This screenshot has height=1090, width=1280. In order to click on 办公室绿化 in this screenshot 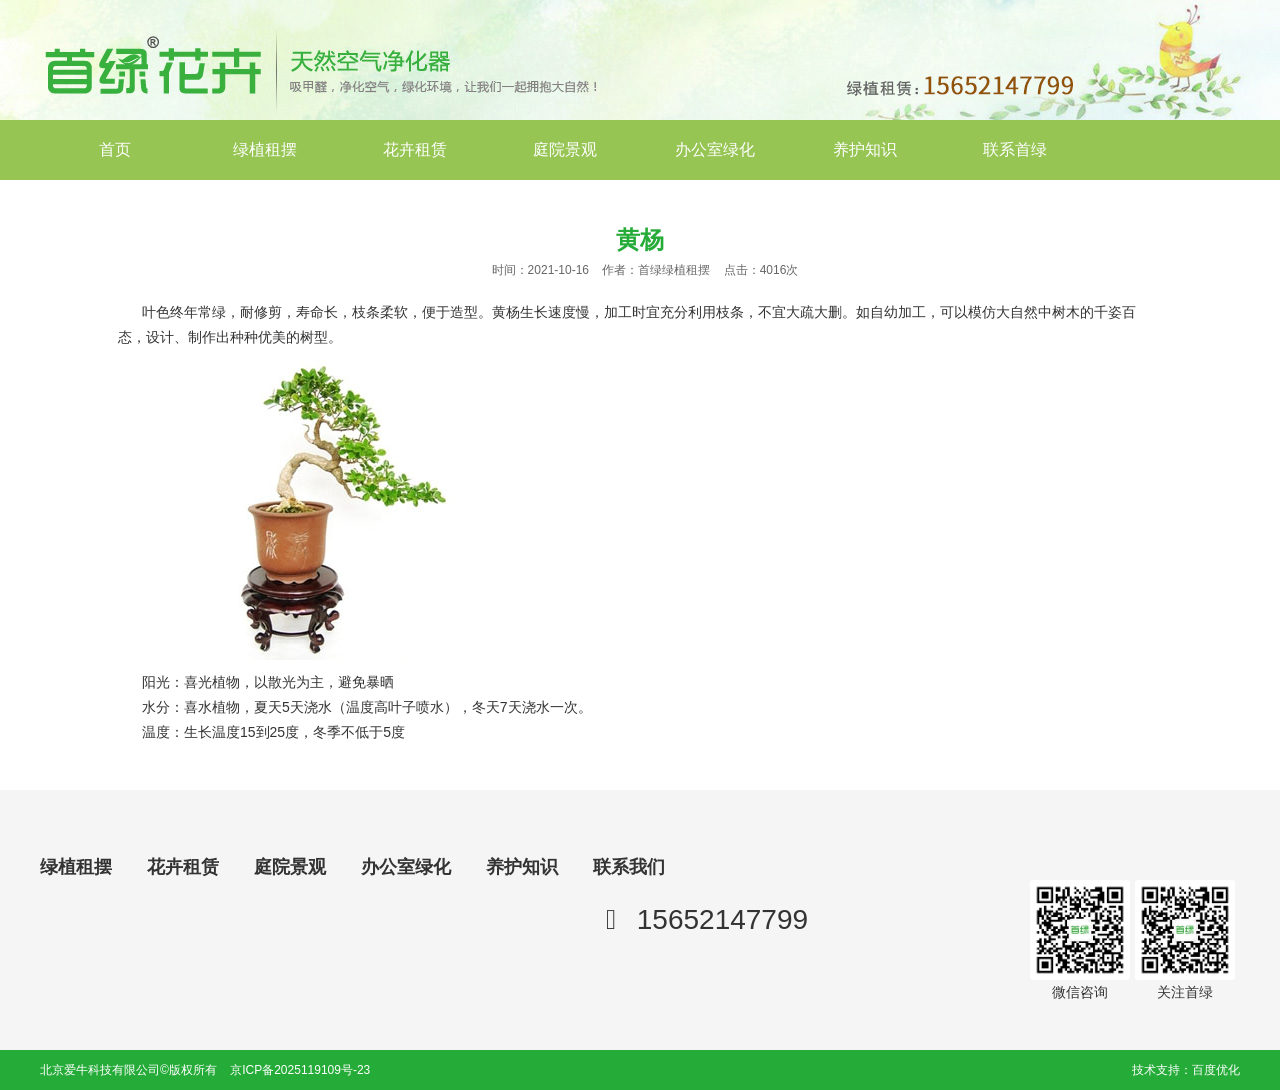, I will do `click(715, 149)`.